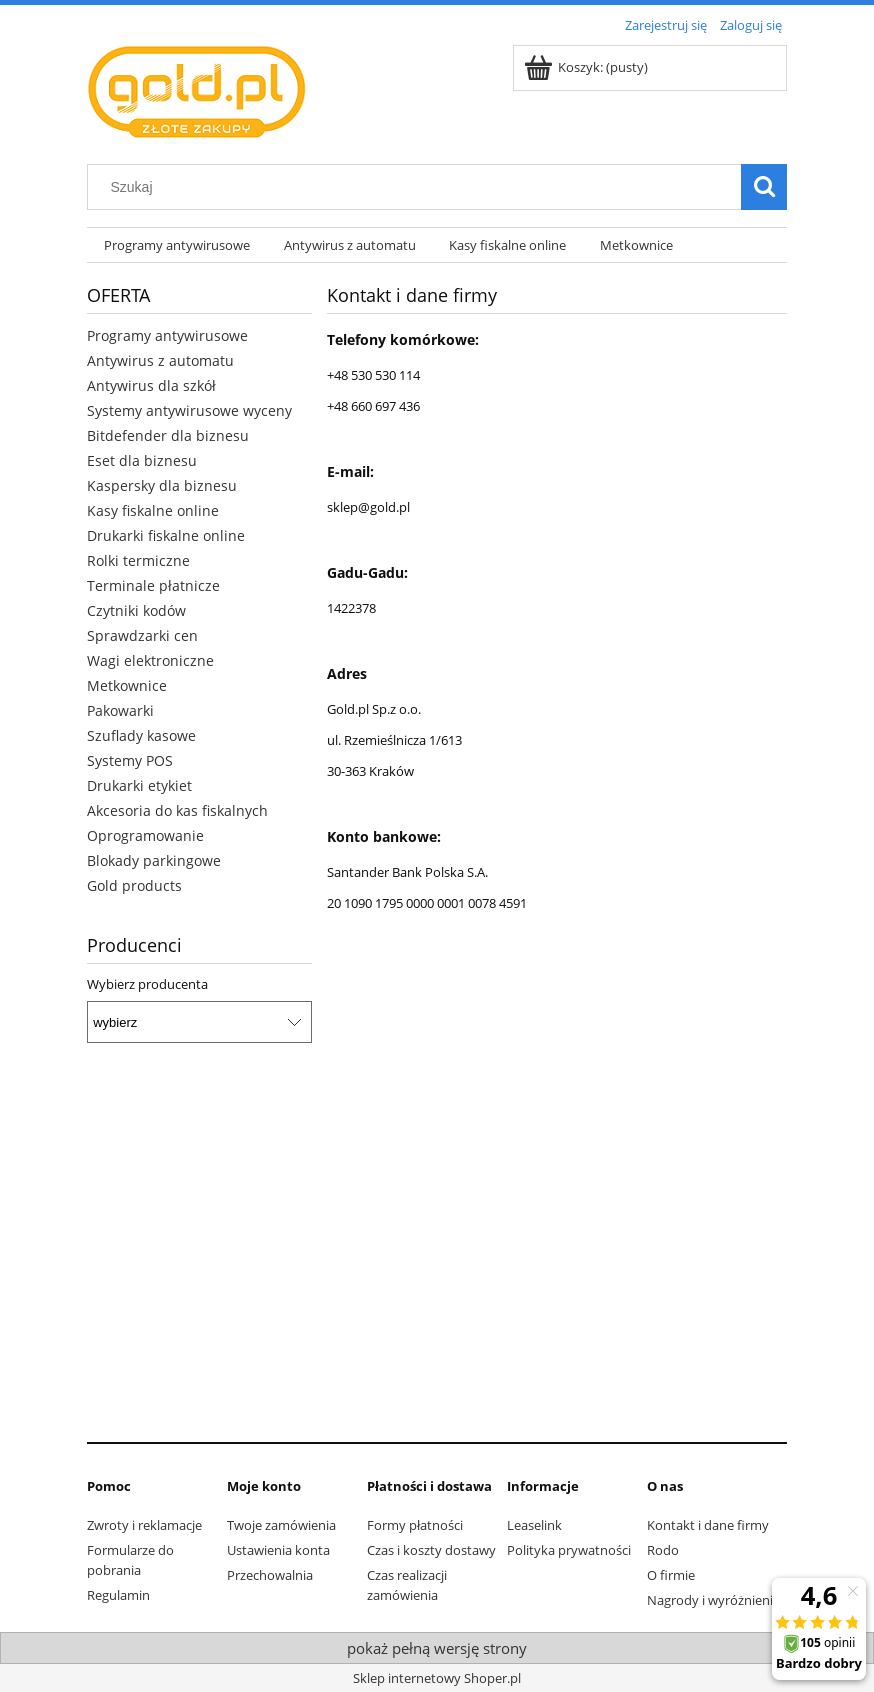  I want to click on O firmie, so click(671, 1575).